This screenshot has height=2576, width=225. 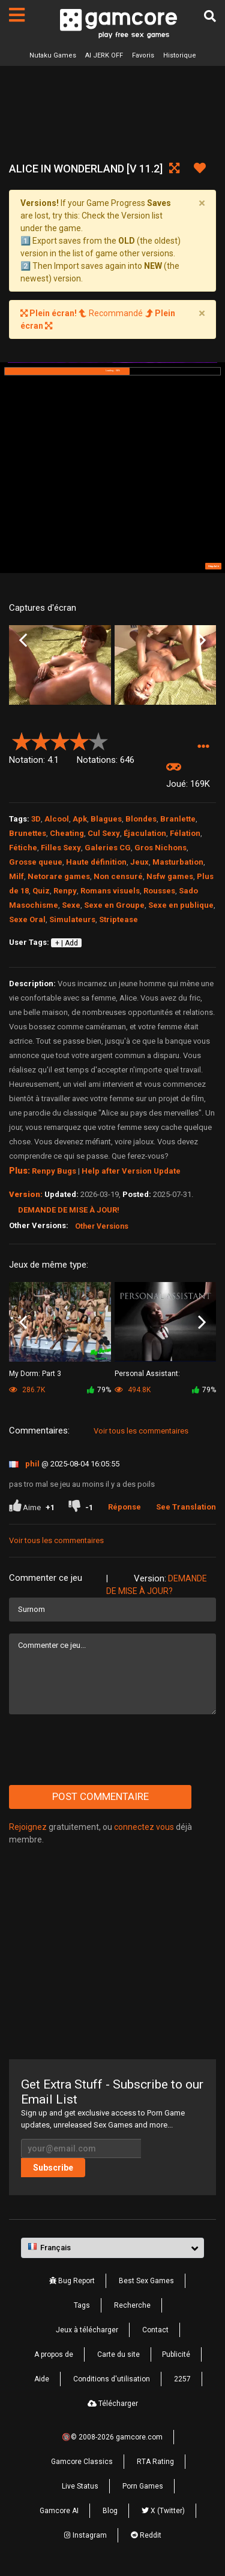 I want to click on Galeries CG, so click(x=108, y=847).